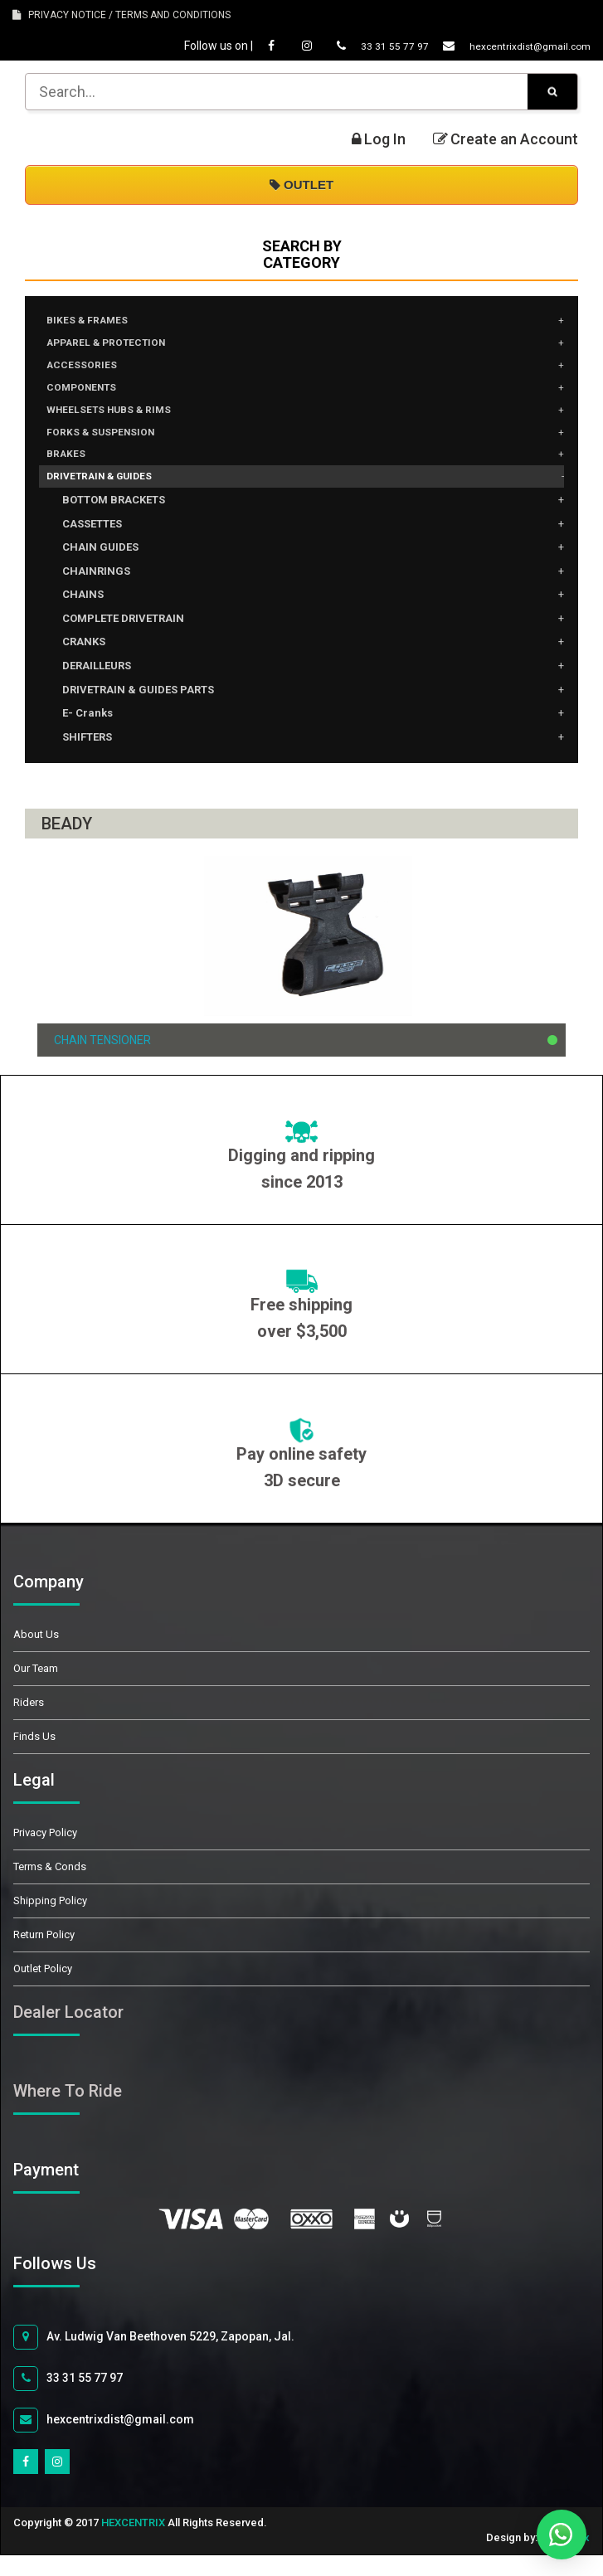  What do you see at coordinates (92, 544) in the screenshot?
I see `CASSETTES` at bounding box center [92, 544].